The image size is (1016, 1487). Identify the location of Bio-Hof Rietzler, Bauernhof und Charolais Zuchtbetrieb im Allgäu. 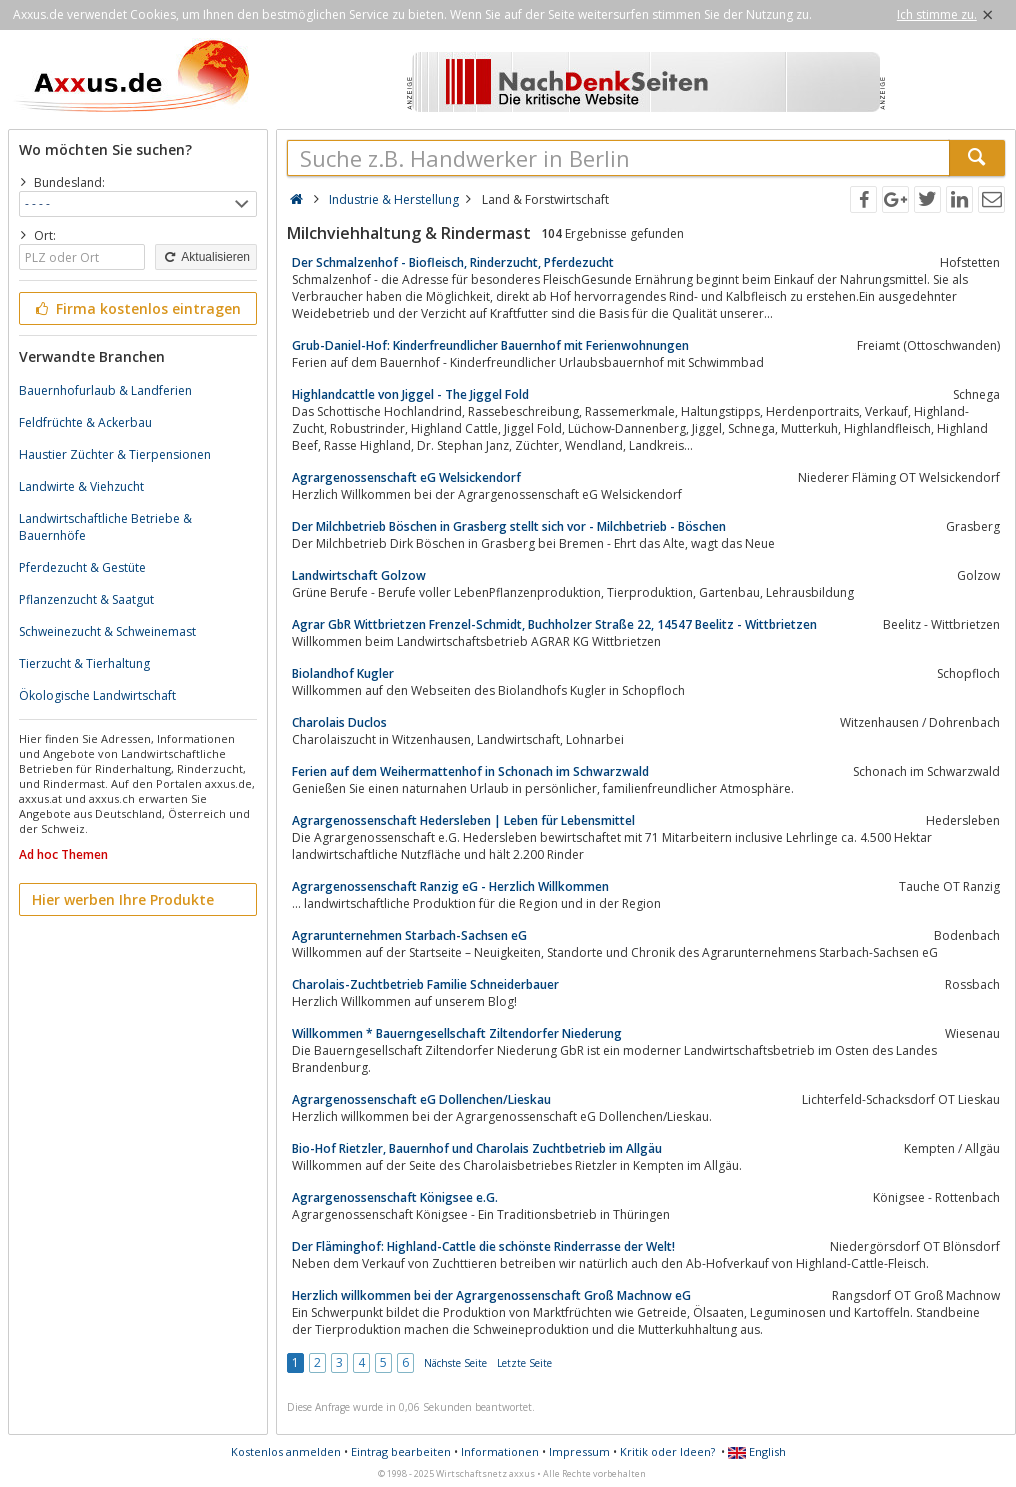
(477, 1148).